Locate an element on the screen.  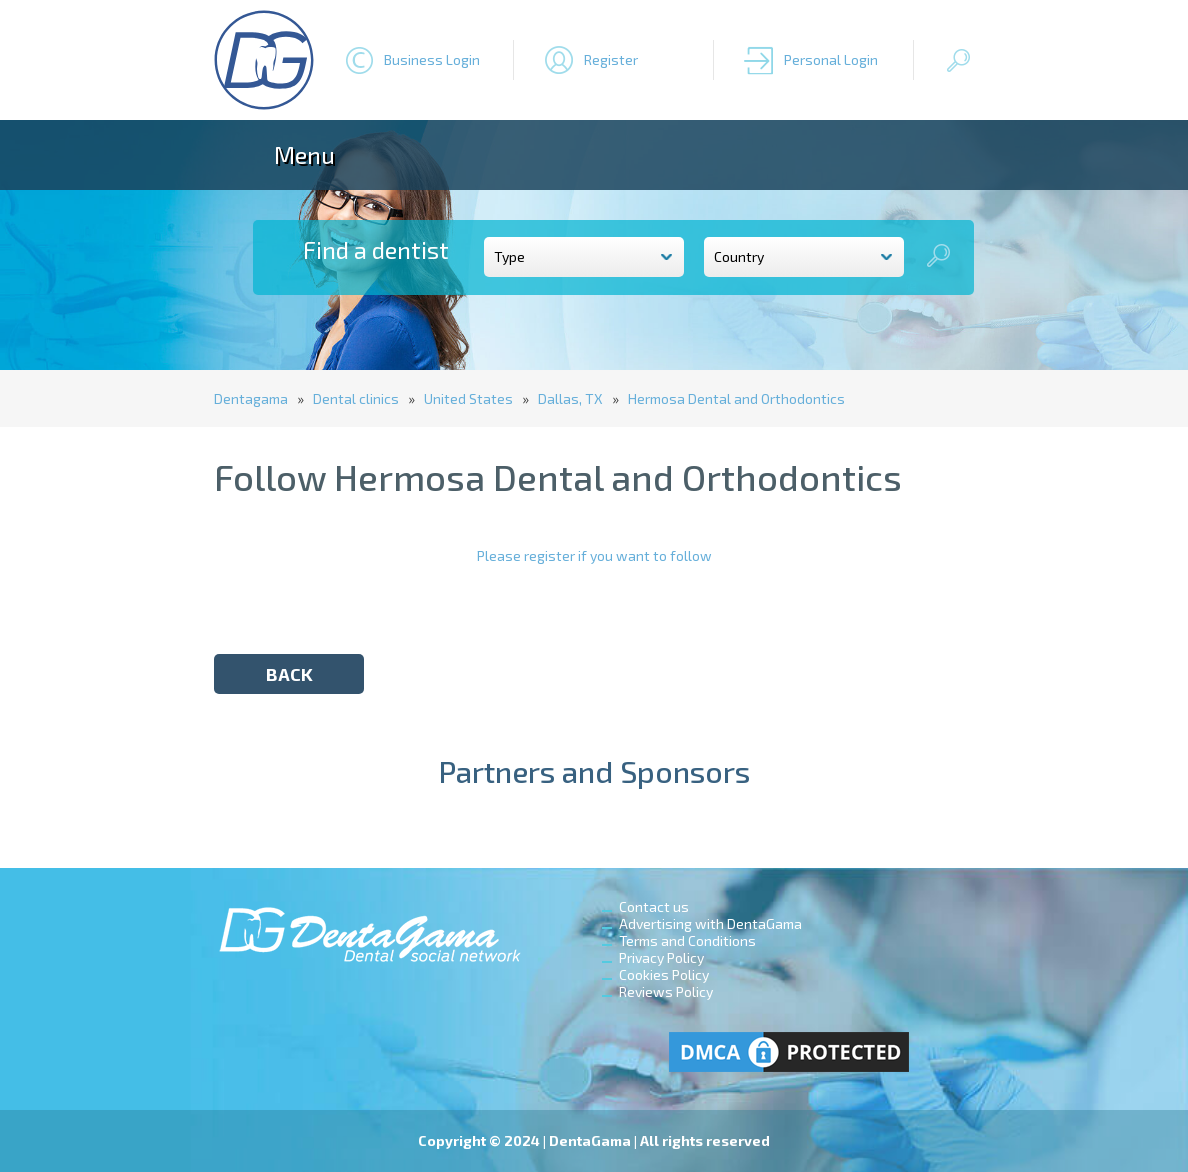
Advertising with DentaGama is located at coordinates (710, 923).